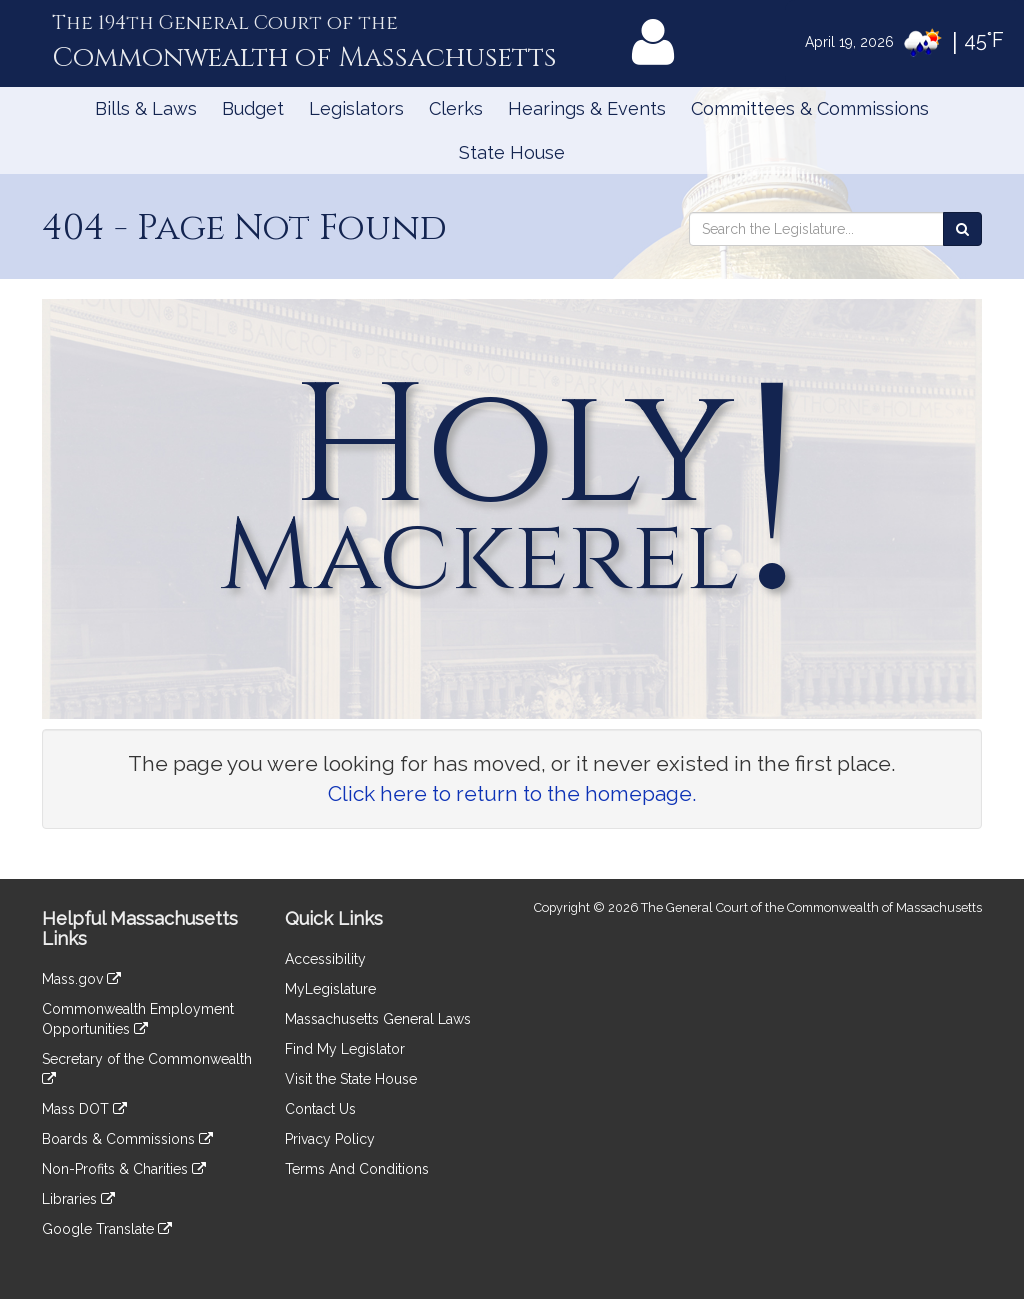 The height and width of the screenshot is (1299, 1024). Describe the element at coordinates (810, 108) in the screenshot. I see `Committees & Commissions` at that location.